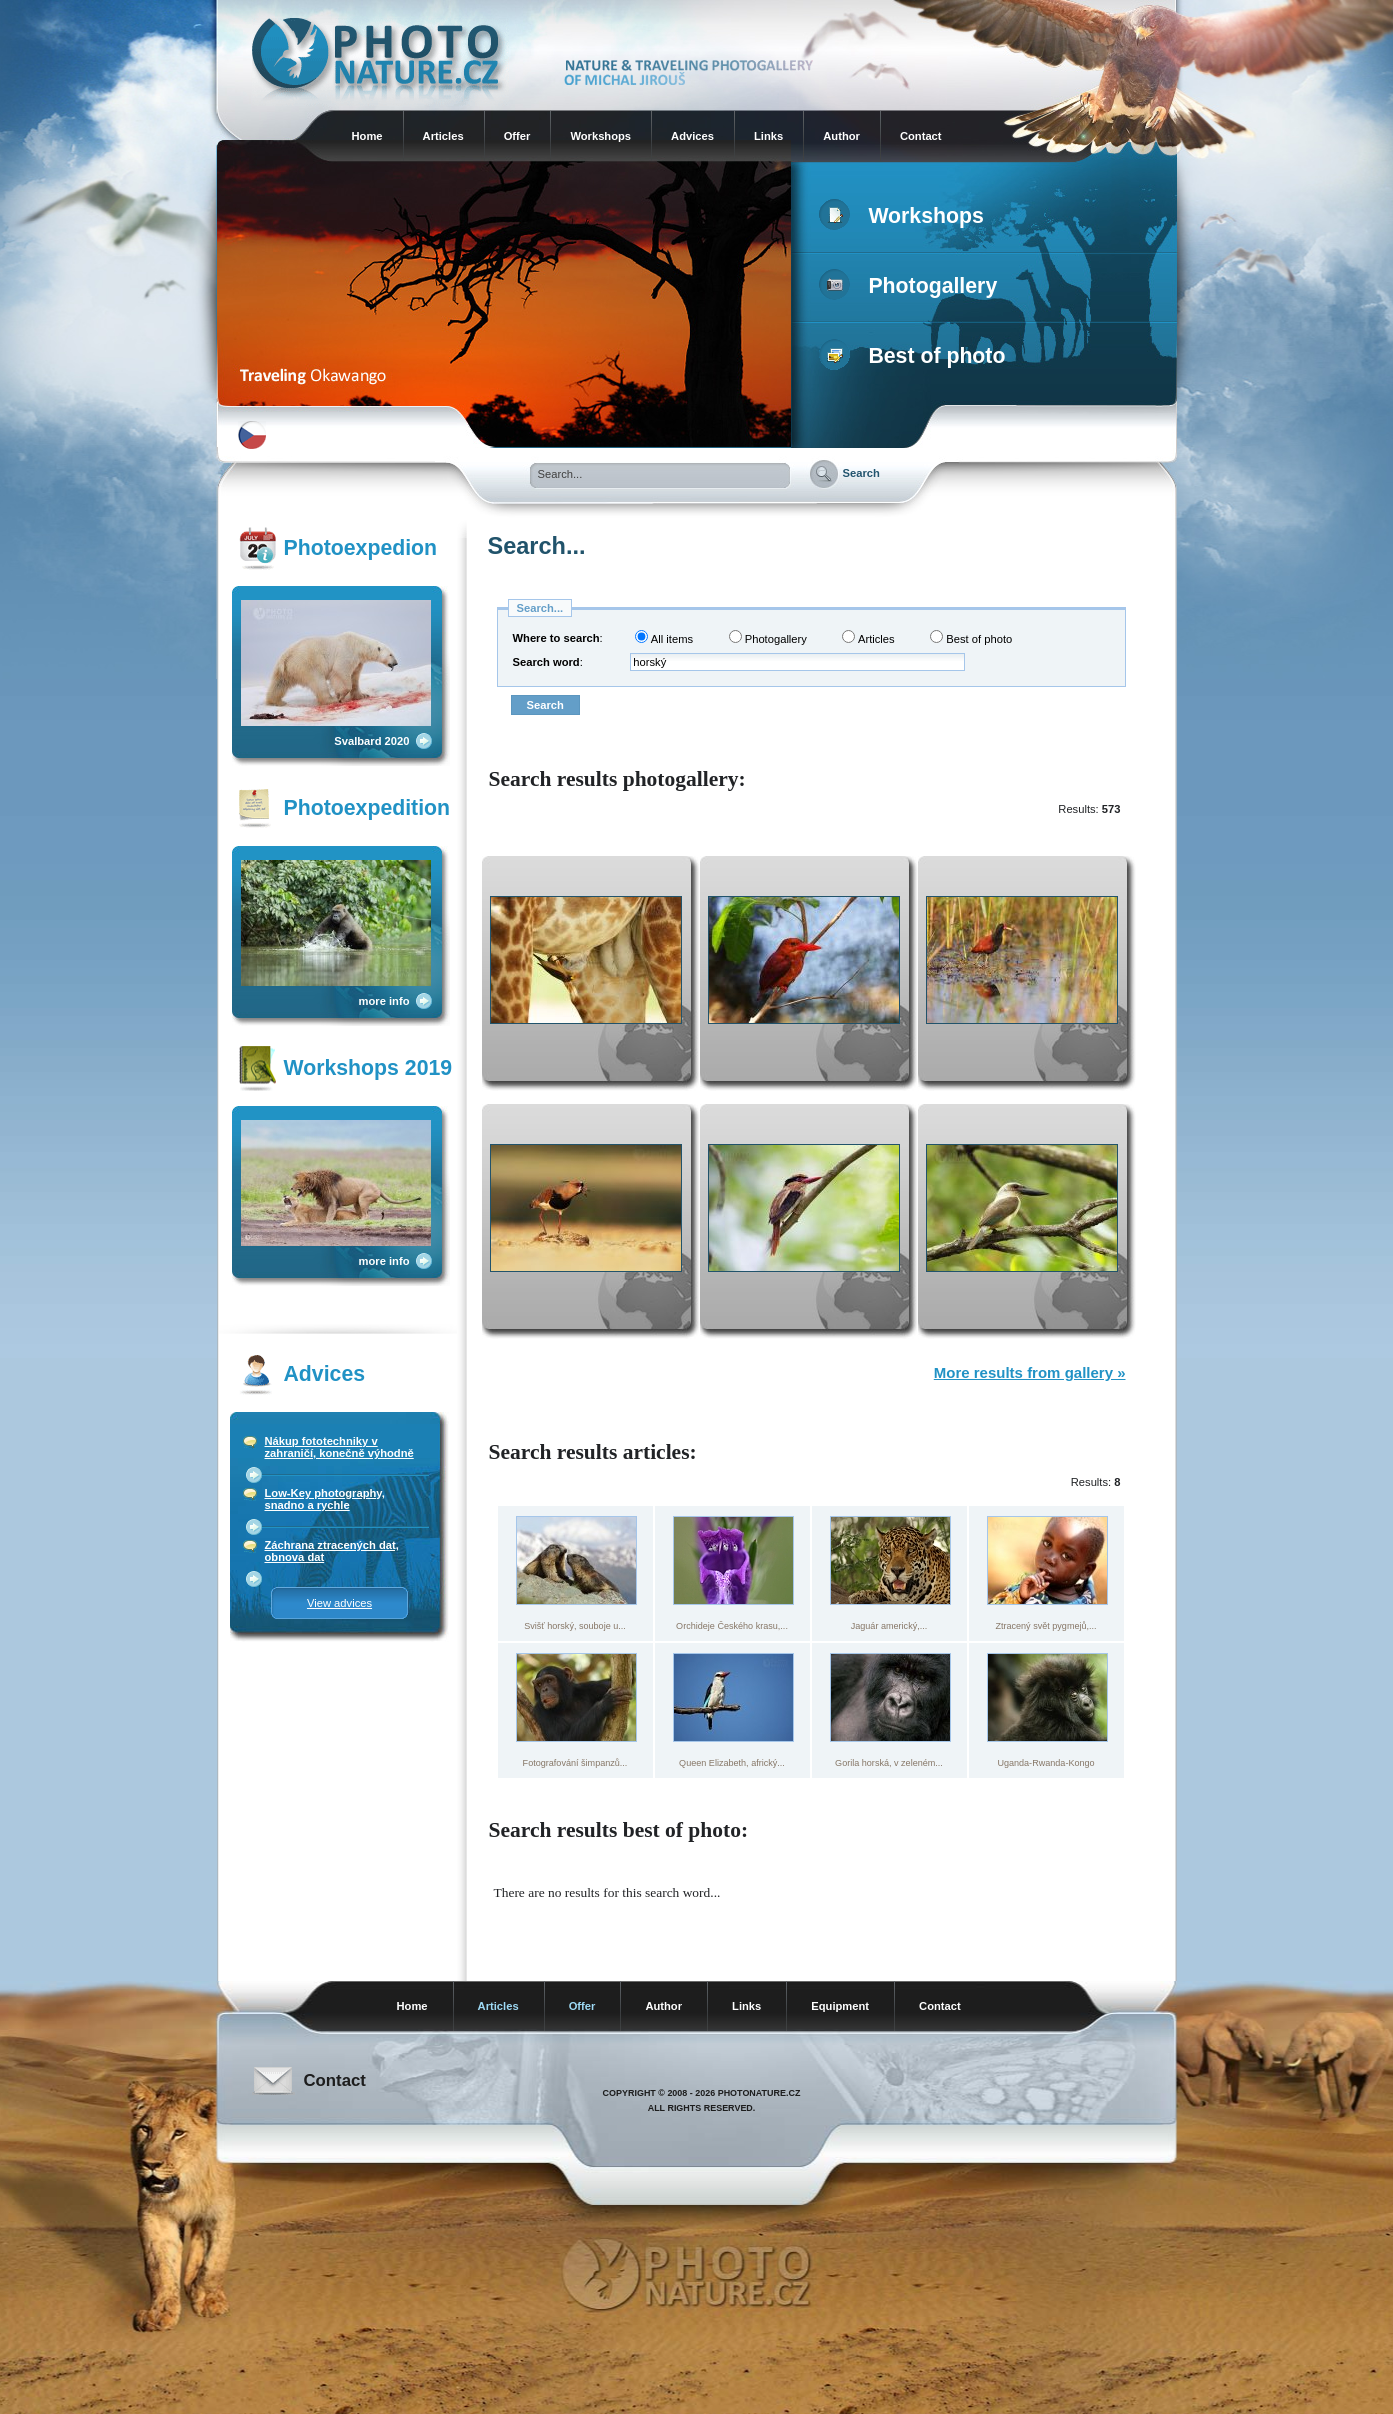 The height and width of the screenshot is (2414, 1393). What do you see at coordinates (367, 136) in the screenshot?
I see `Home` at bounding box center [367, 136].